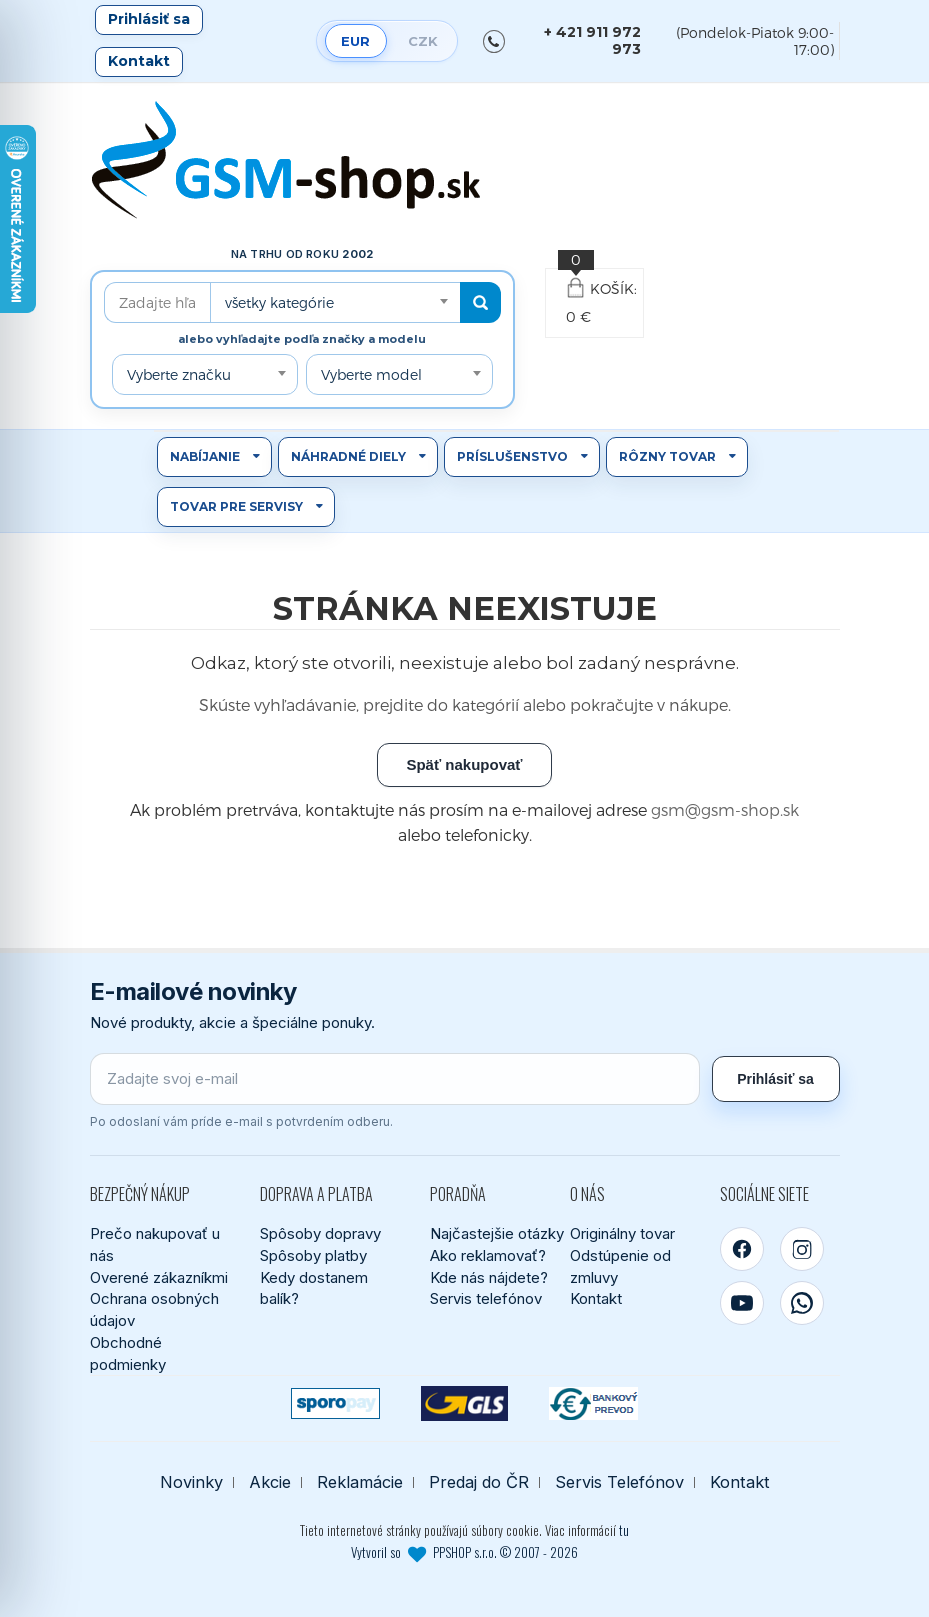 The height and width of the screenshot is (1617, 929). Describe the element at coordinates (479, 1482) in the screenshot. I see `Predaj do ČR` at that location.